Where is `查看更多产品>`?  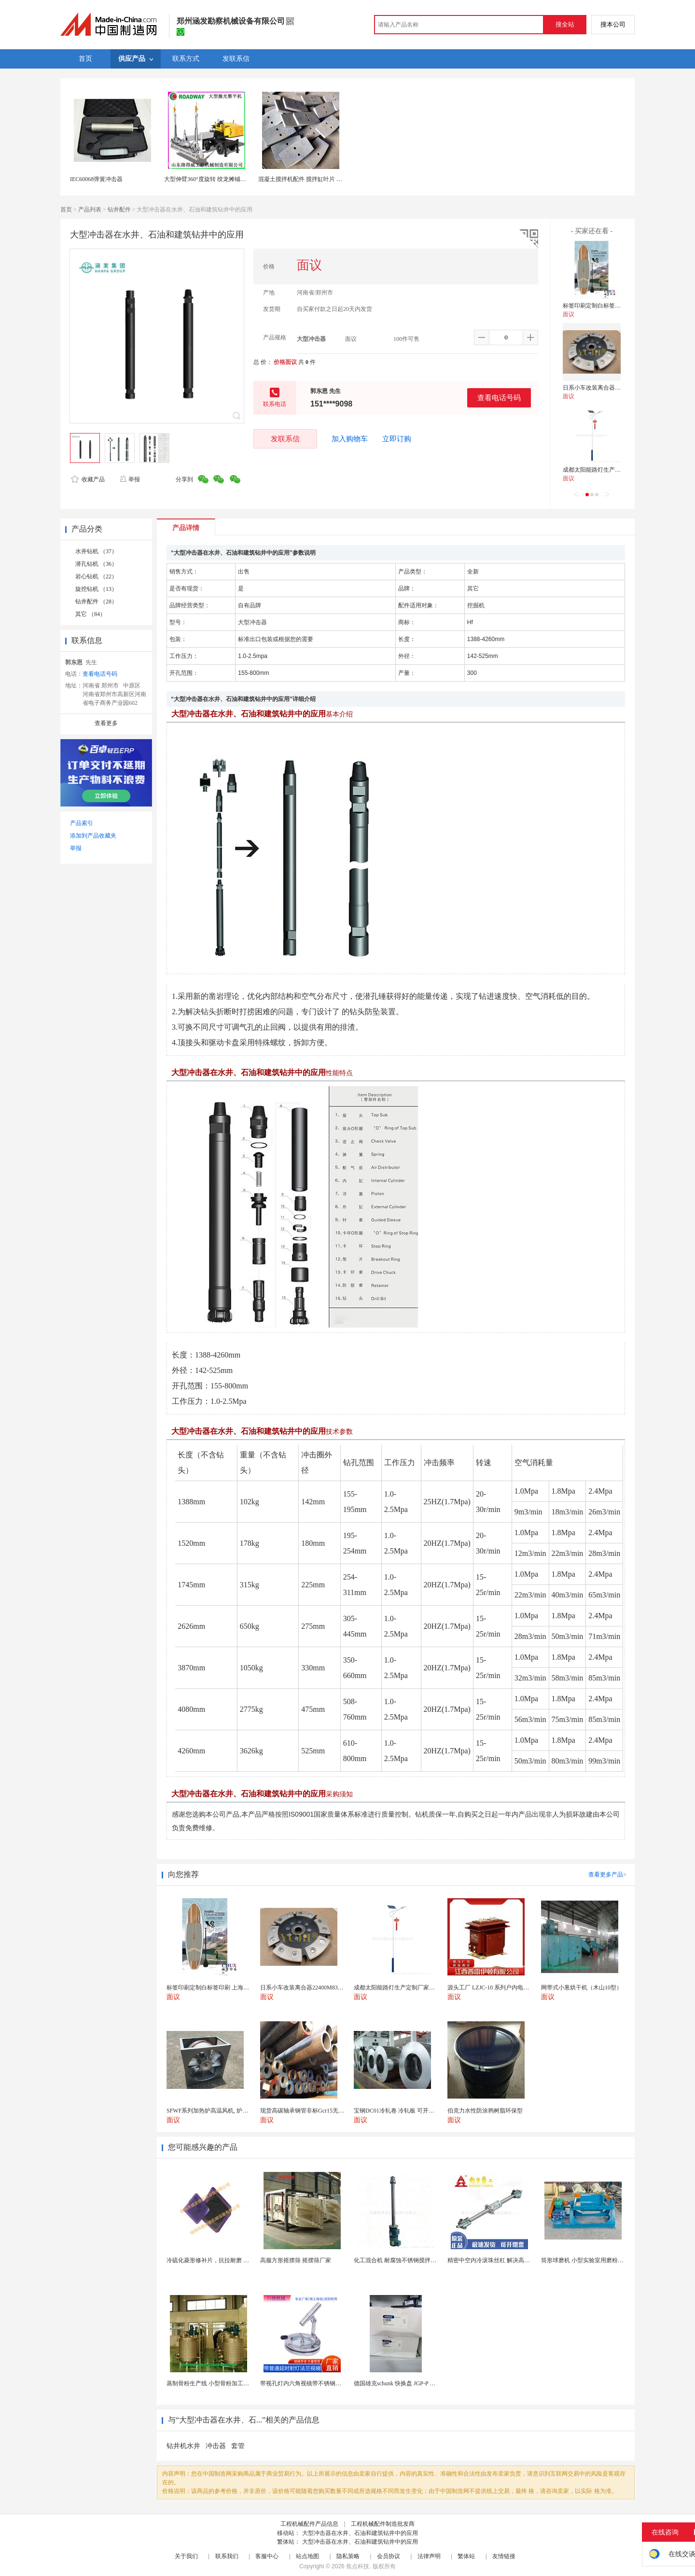 查看更多产品> is located at coordinates (607, 1874).